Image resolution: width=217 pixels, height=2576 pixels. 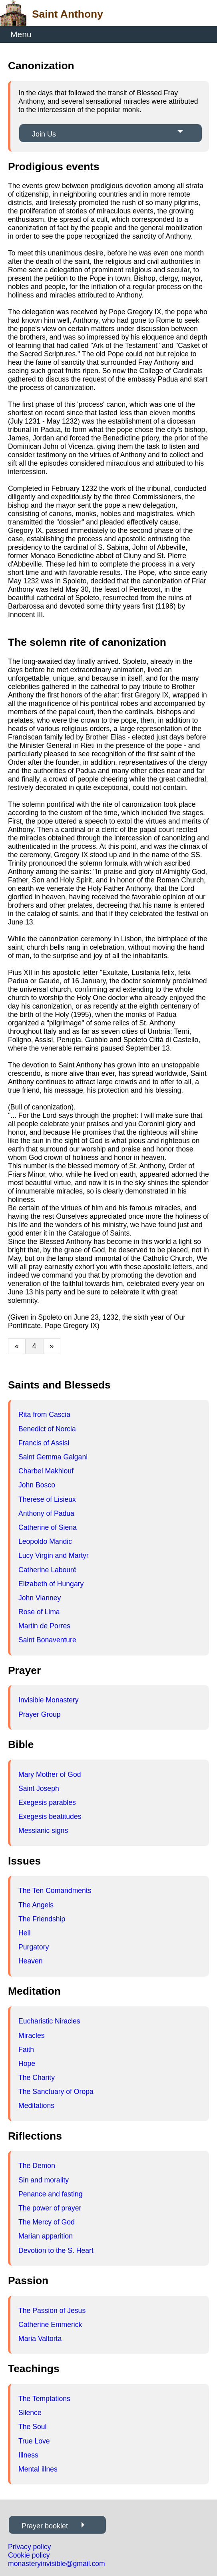 I want to click on The Sanctuary of Oropa, so click(x=56, y=2092).